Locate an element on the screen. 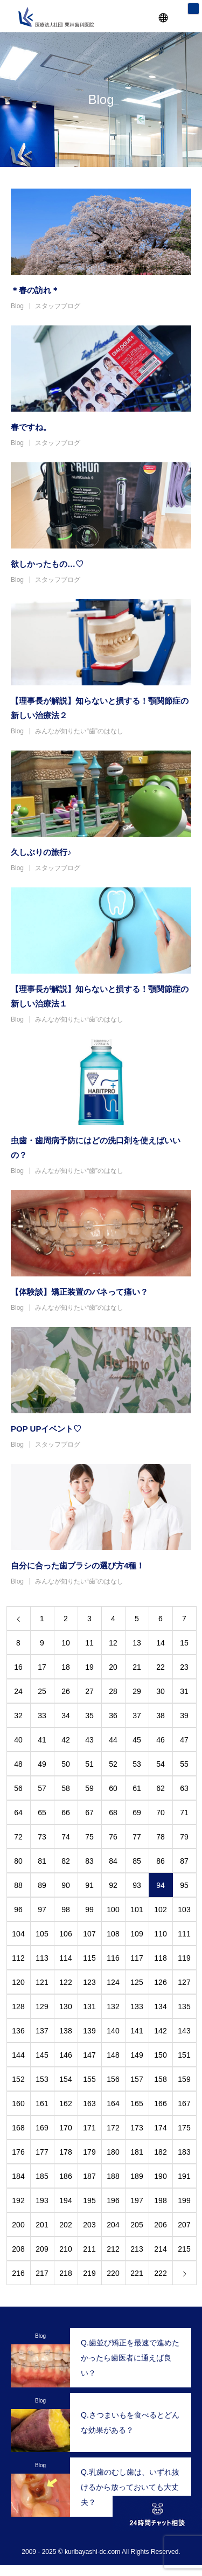  159 is located at coordinates (184, 2079).